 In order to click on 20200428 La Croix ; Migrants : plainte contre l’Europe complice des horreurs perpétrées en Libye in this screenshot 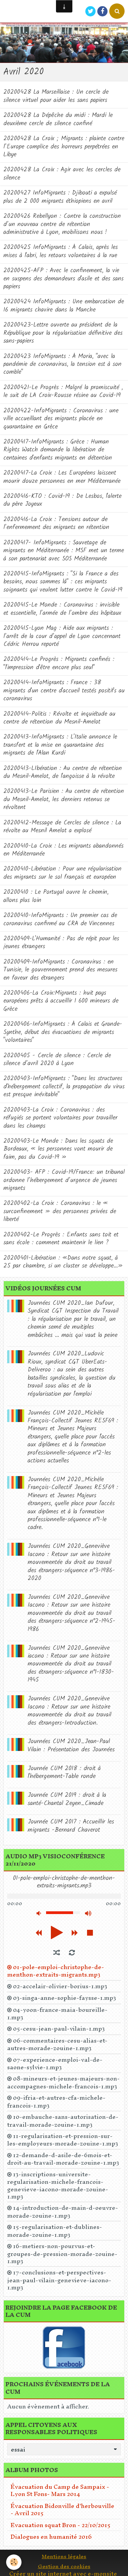, I will do `click(63, 147)`.